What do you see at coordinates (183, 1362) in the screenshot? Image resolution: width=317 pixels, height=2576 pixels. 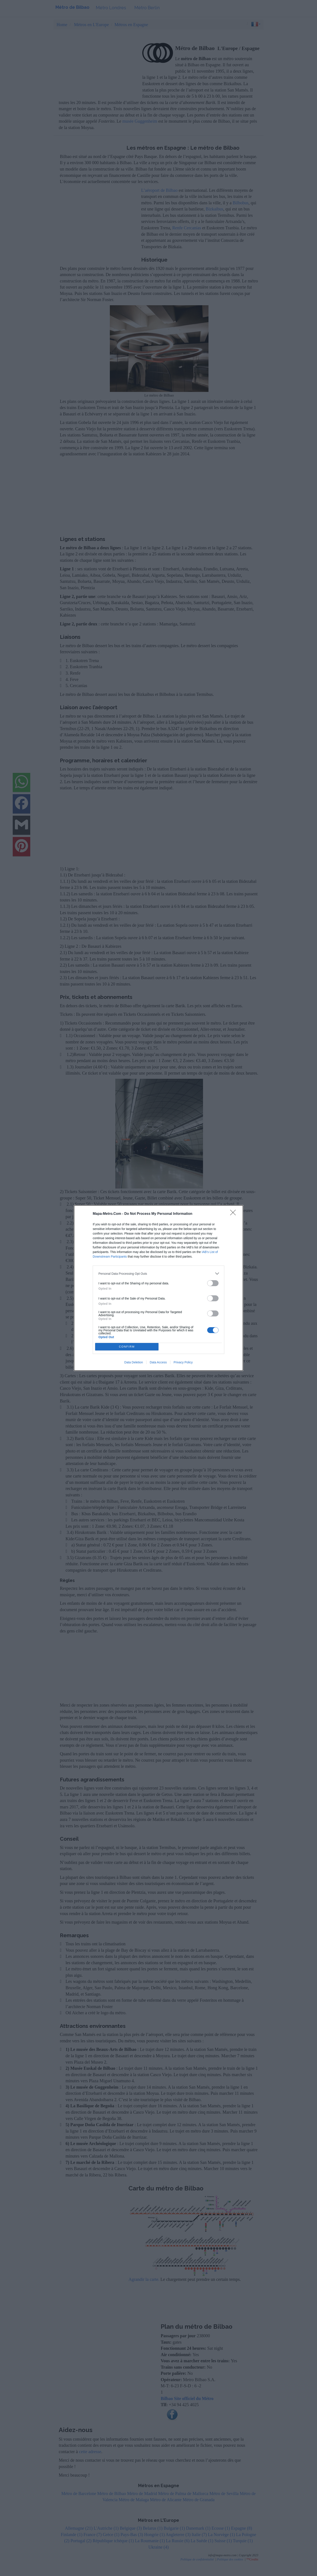 I see `Privacy Policy` at bounding box center [183, 1362].